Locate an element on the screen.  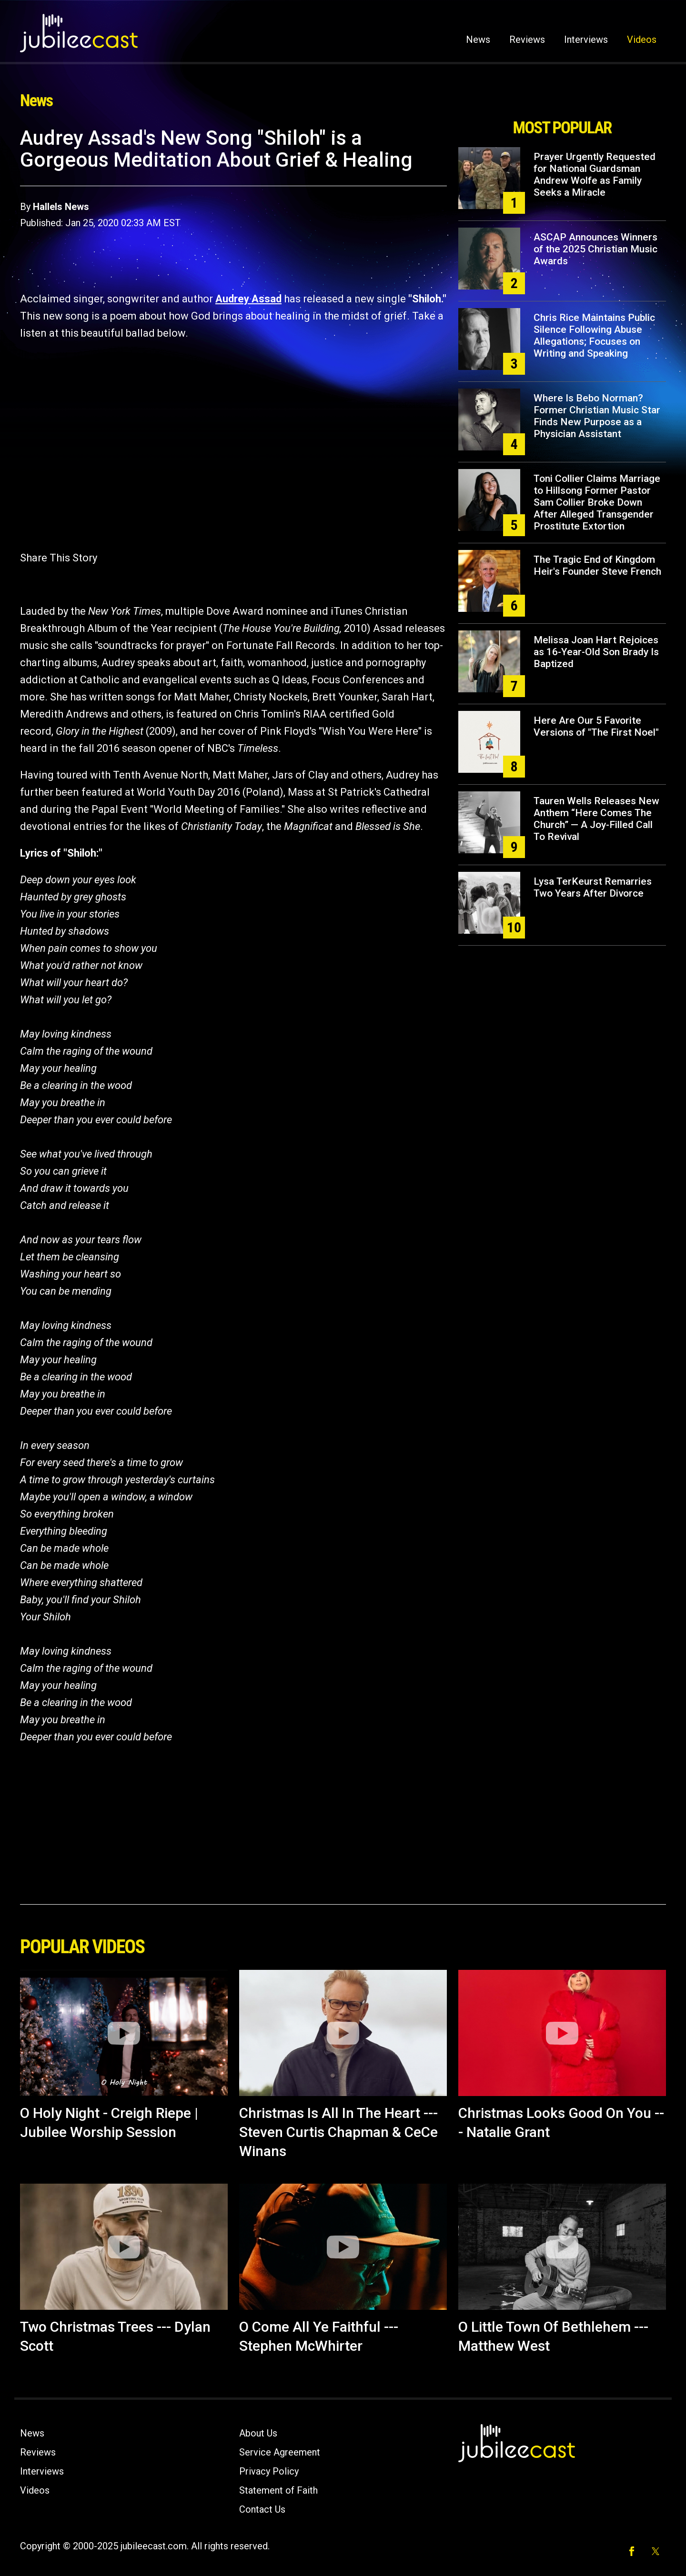
Videos is located at coordinates (641, 39).